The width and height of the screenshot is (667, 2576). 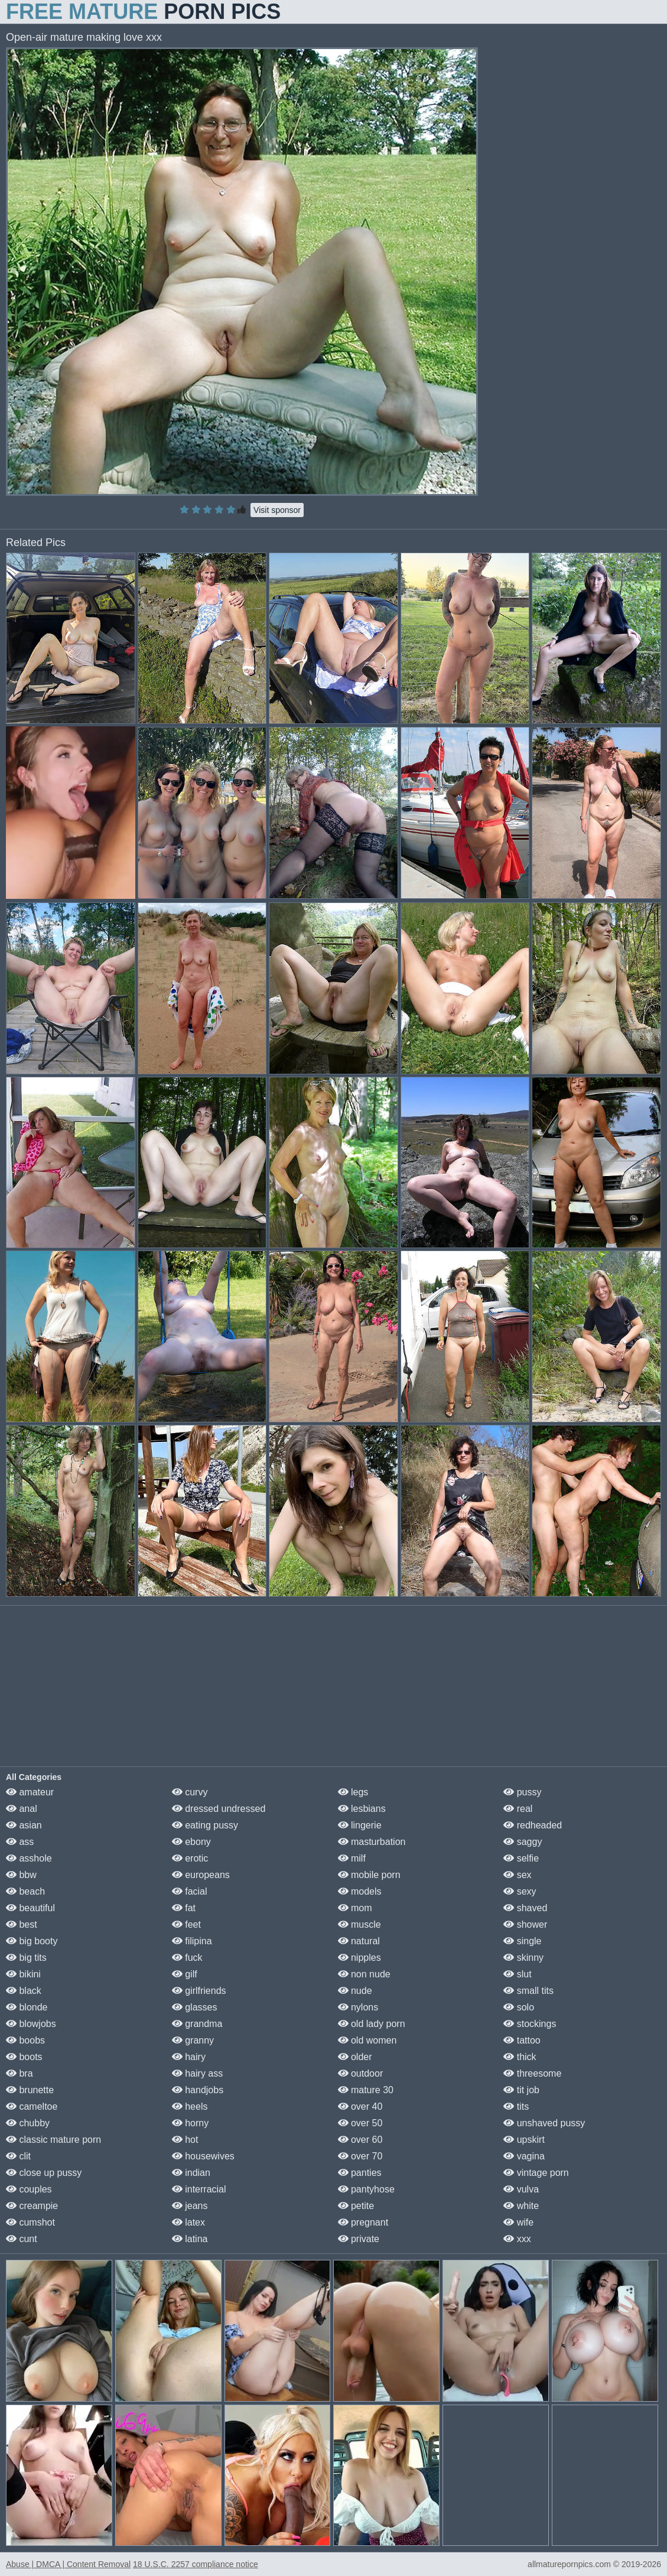 I want to click on xxx, so click(x=517, y=2239).